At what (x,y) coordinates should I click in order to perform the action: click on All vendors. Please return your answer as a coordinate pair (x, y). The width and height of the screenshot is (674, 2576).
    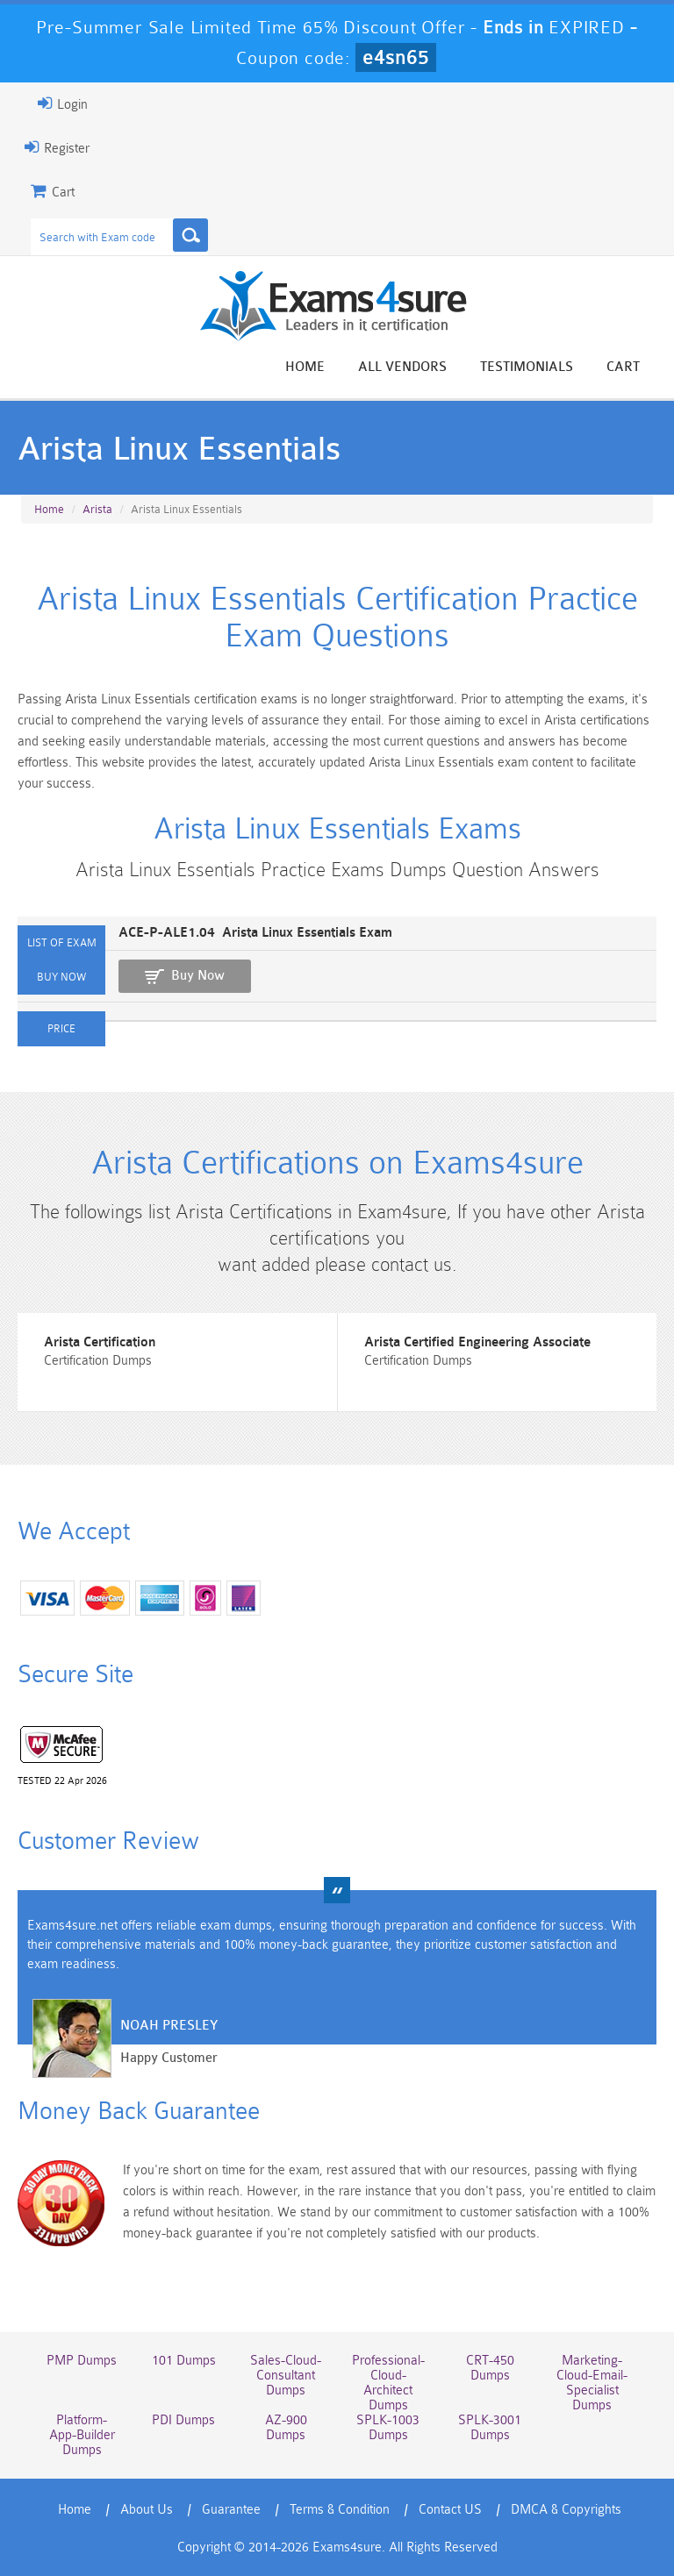
    Looking at the image, I should click on (402, 367).